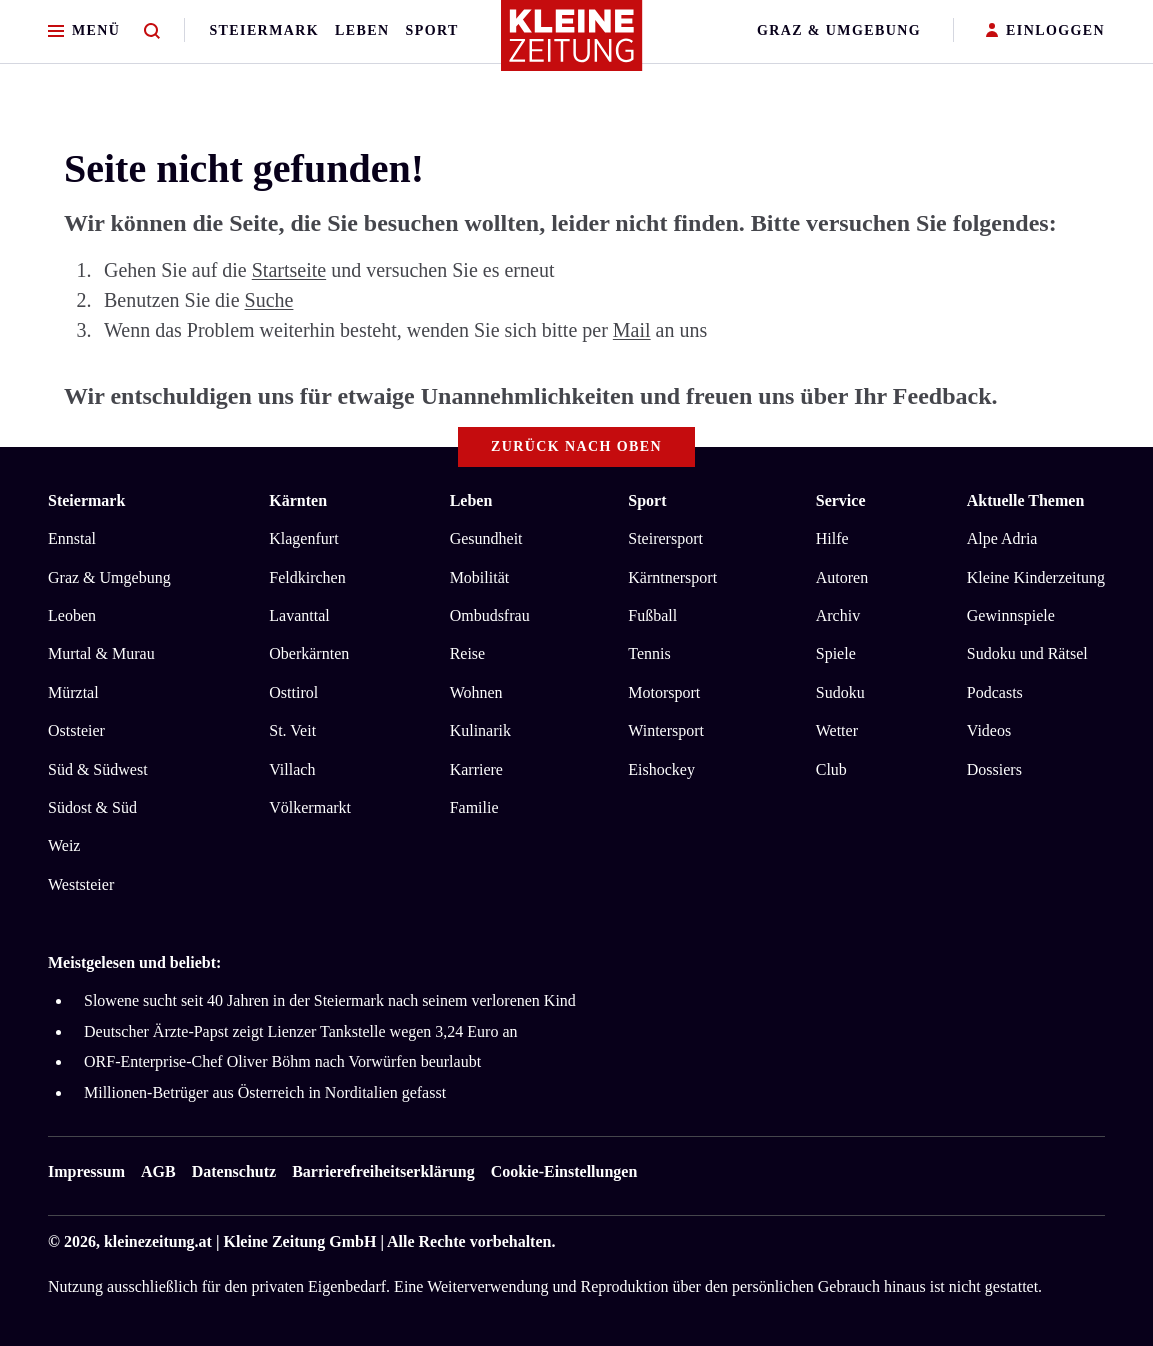  Describe the element at coordinates (490, 615) in the screenshot. I see `Ombudsfrau` at that location.